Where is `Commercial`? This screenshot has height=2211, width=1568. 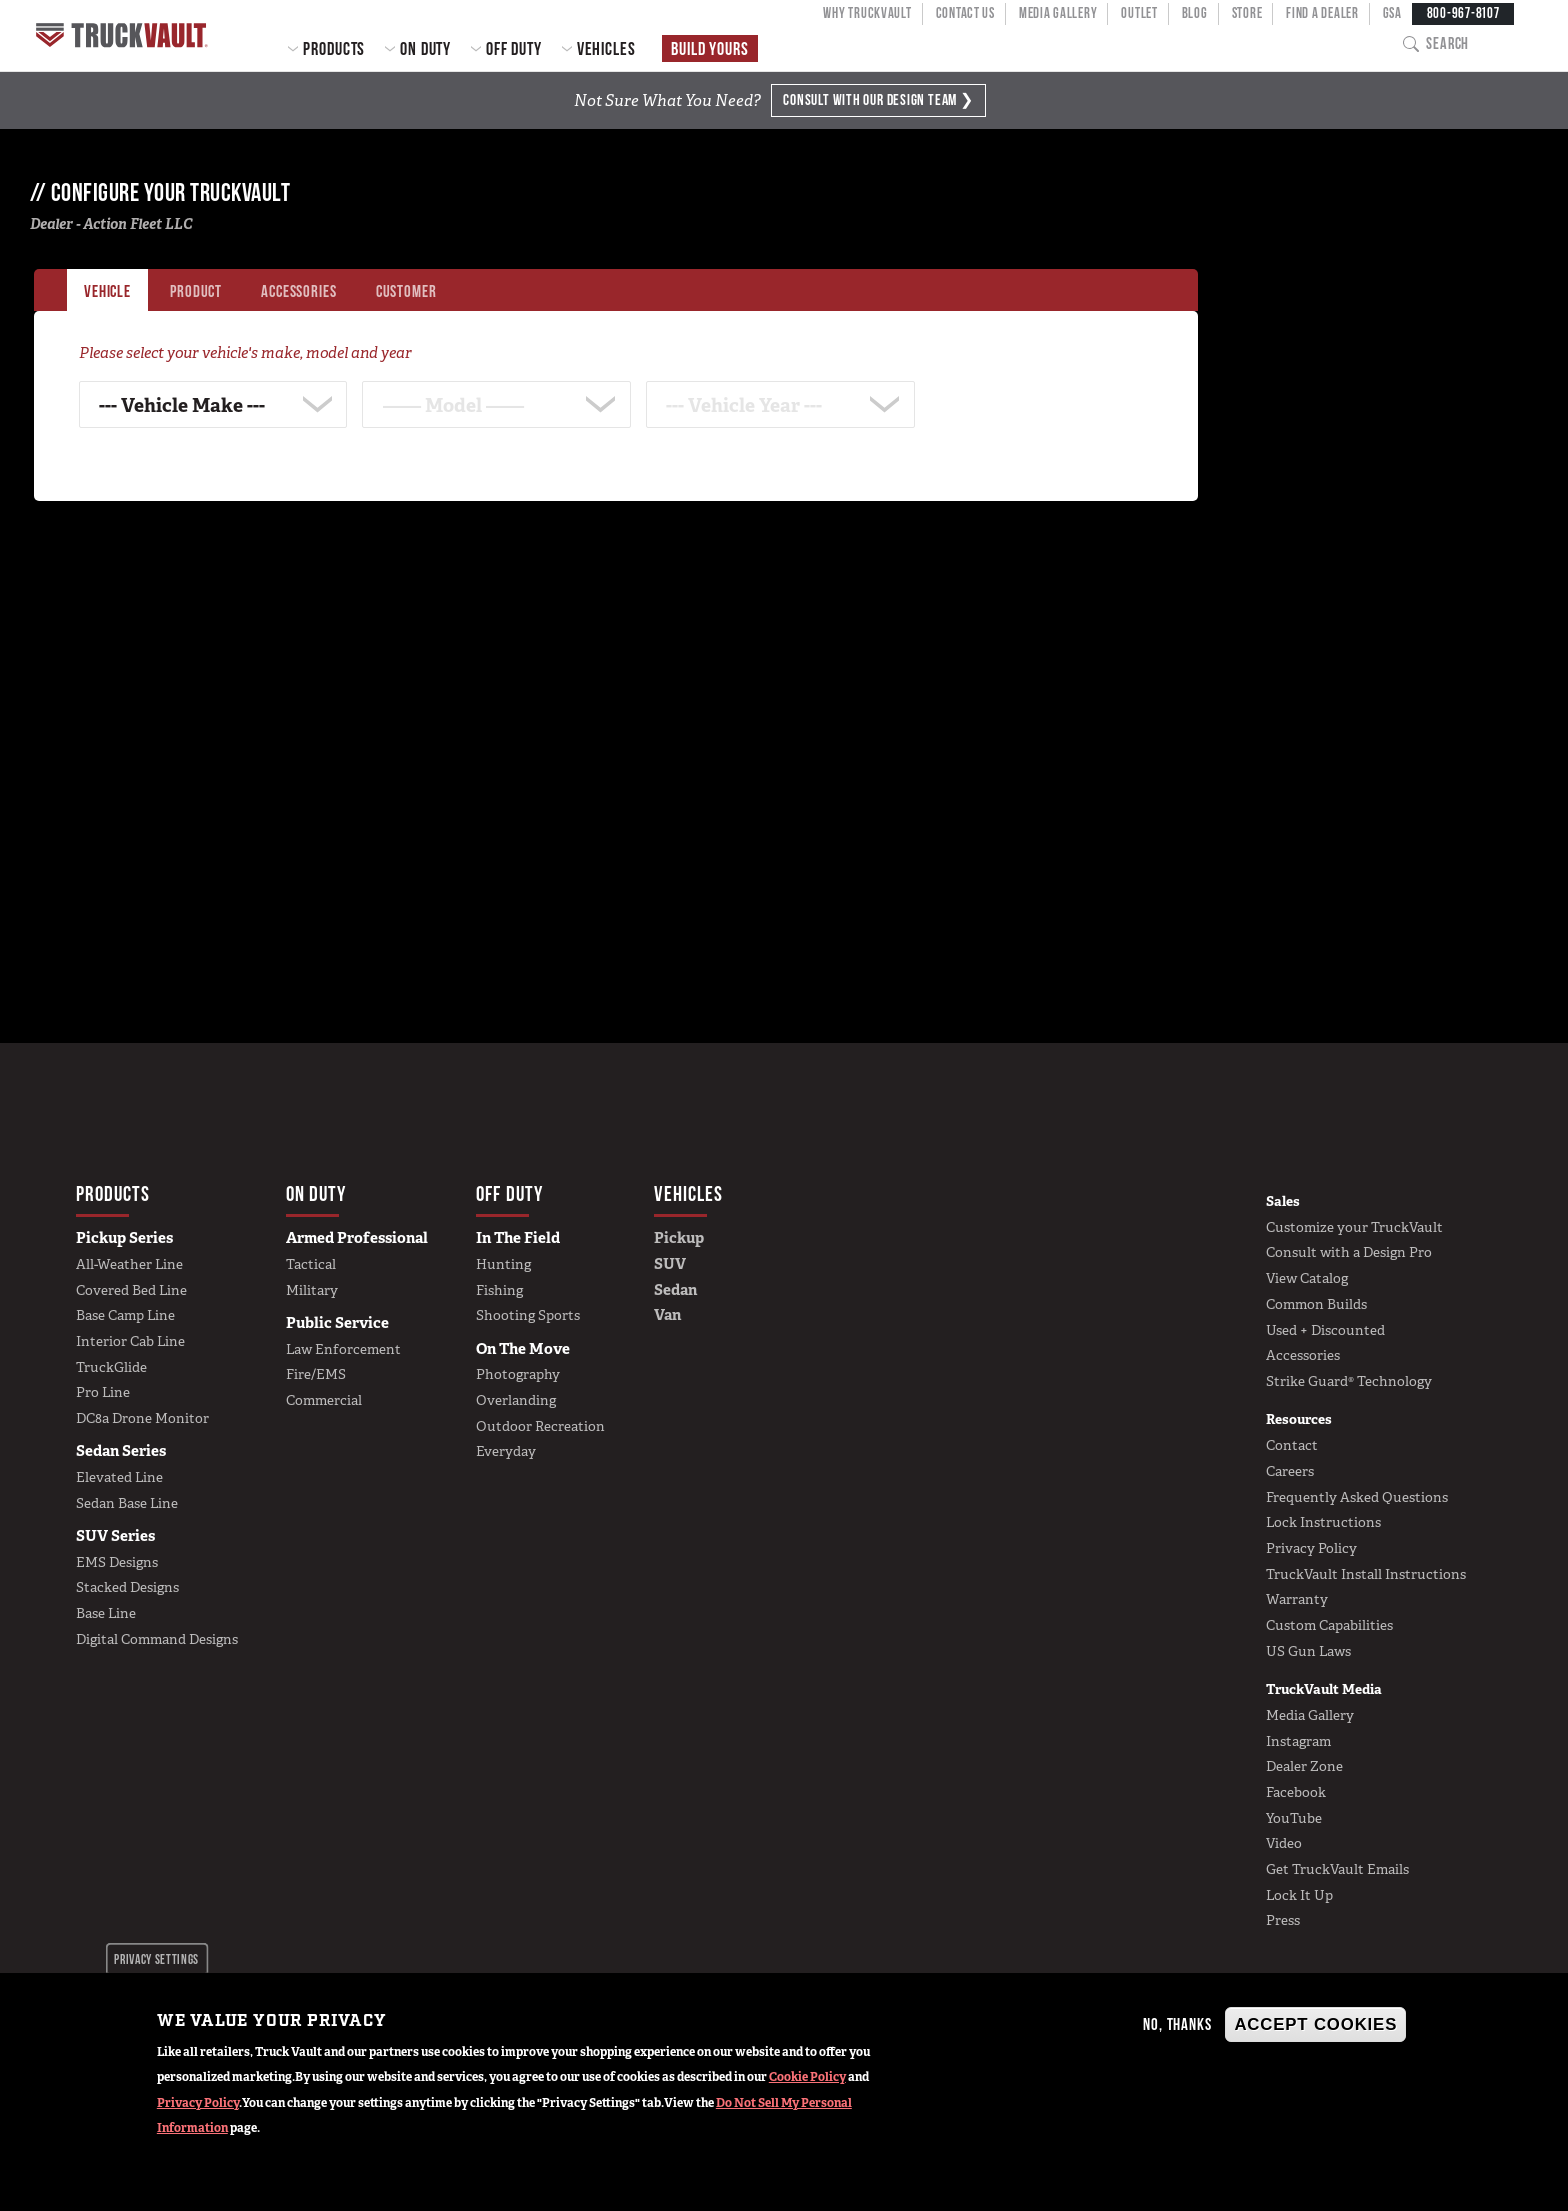 Commercial is located at coordinates (324, 1400).